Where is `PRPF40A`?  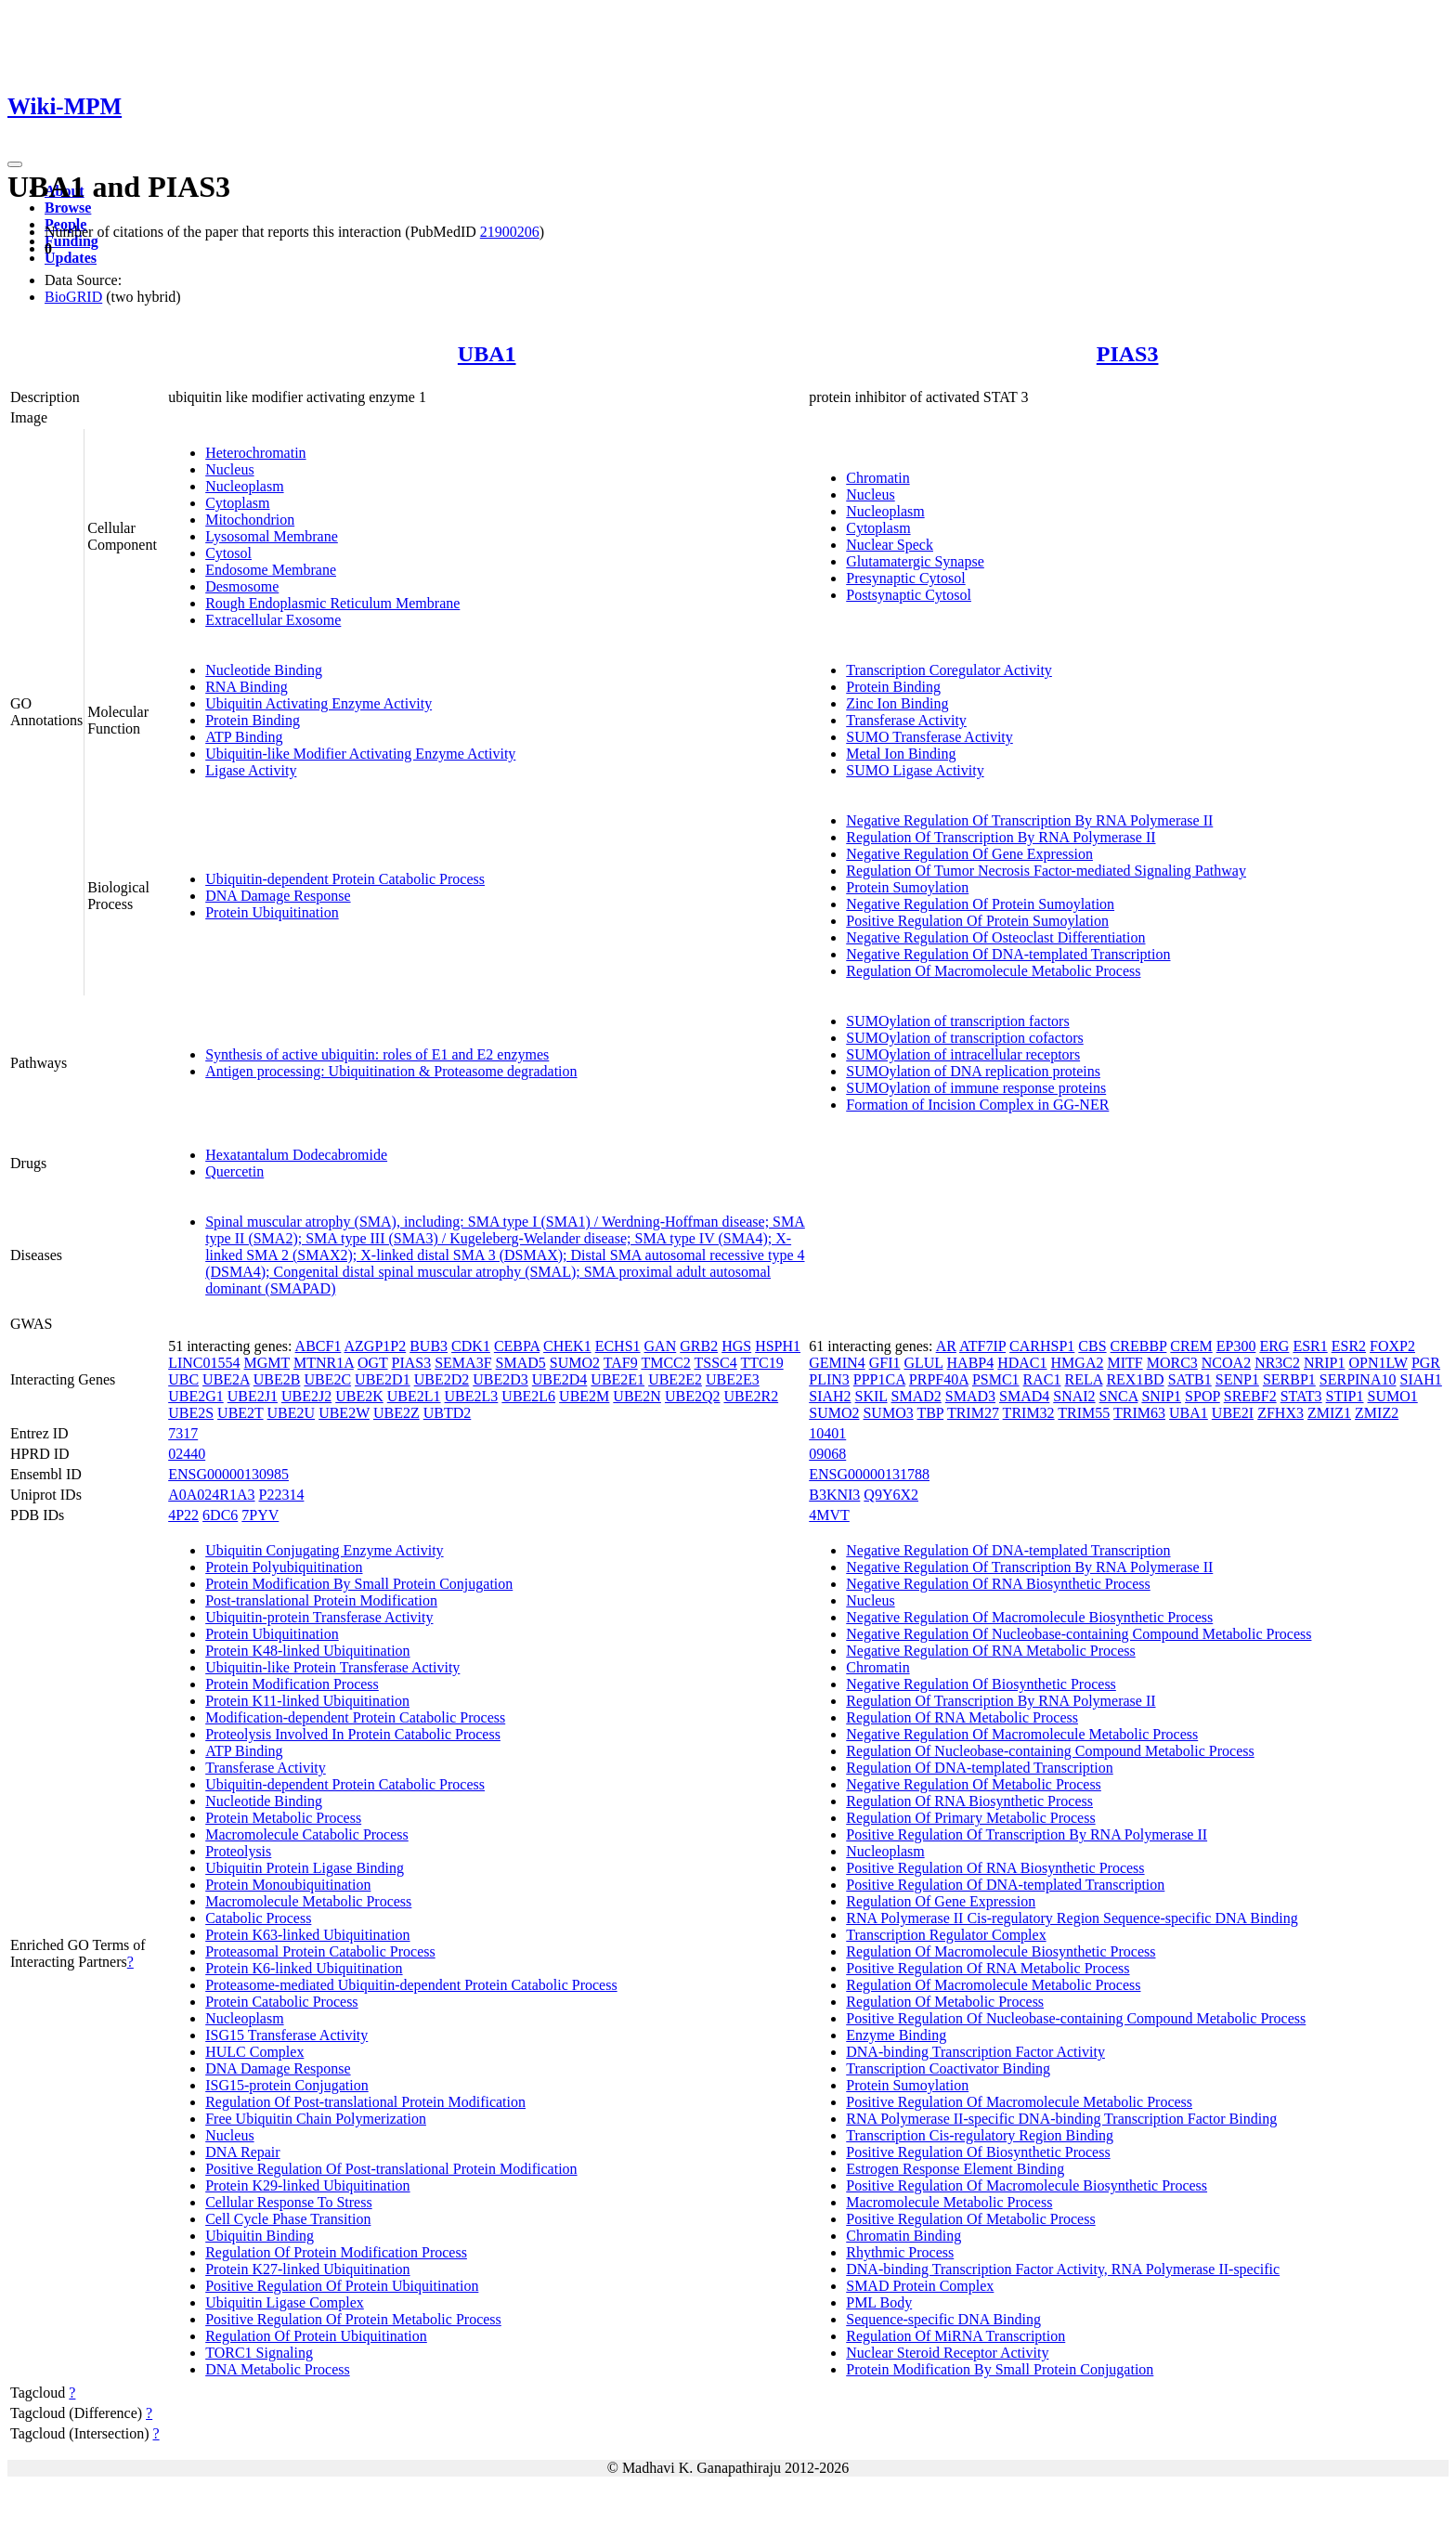 PRPF40A is located at coordinates (938, 1379).